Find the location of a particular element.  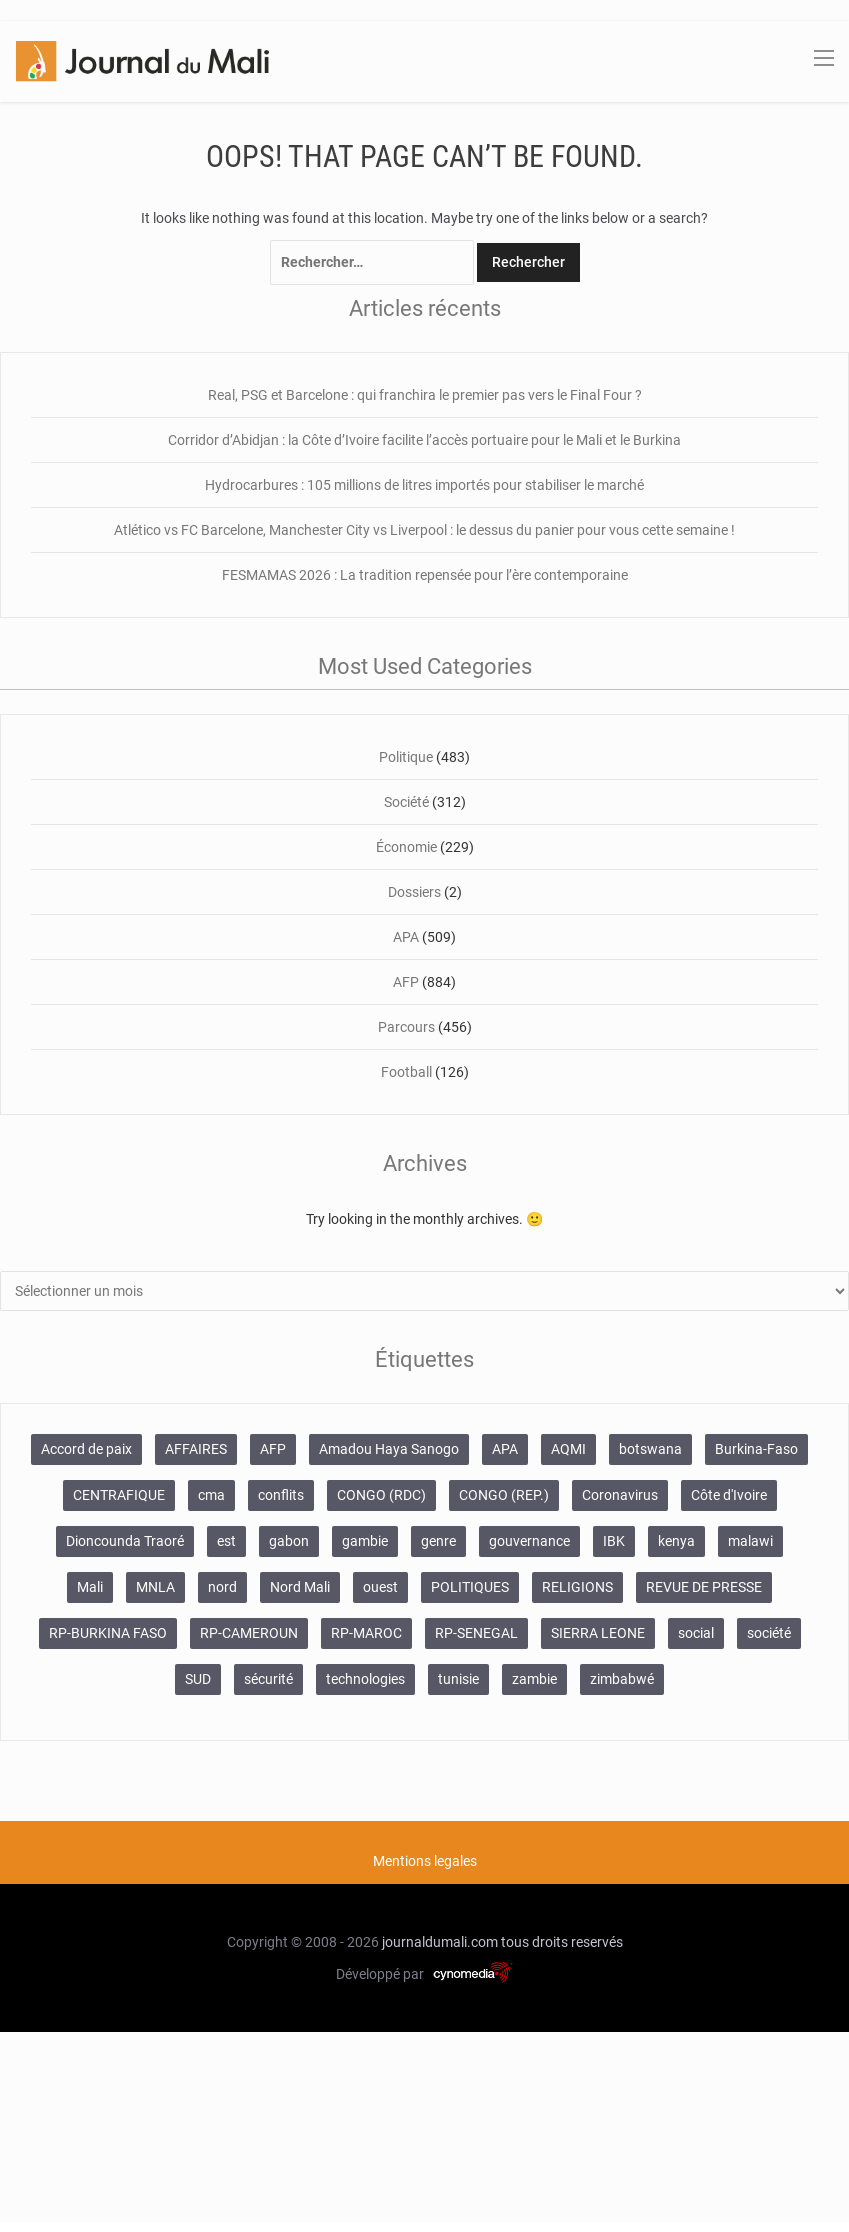

Coronavirus [Coronavirus (976 éléments)] is located at coordinates (620, 1495).